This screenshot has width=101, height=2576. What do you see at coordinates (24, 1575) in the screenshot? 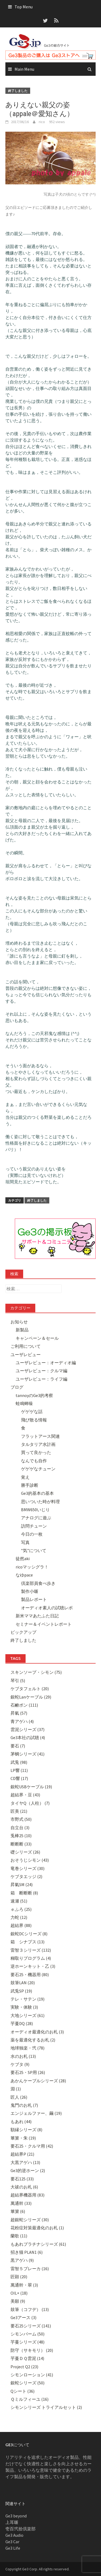
I see `なゆpace` at bounding box center [24, 1575].